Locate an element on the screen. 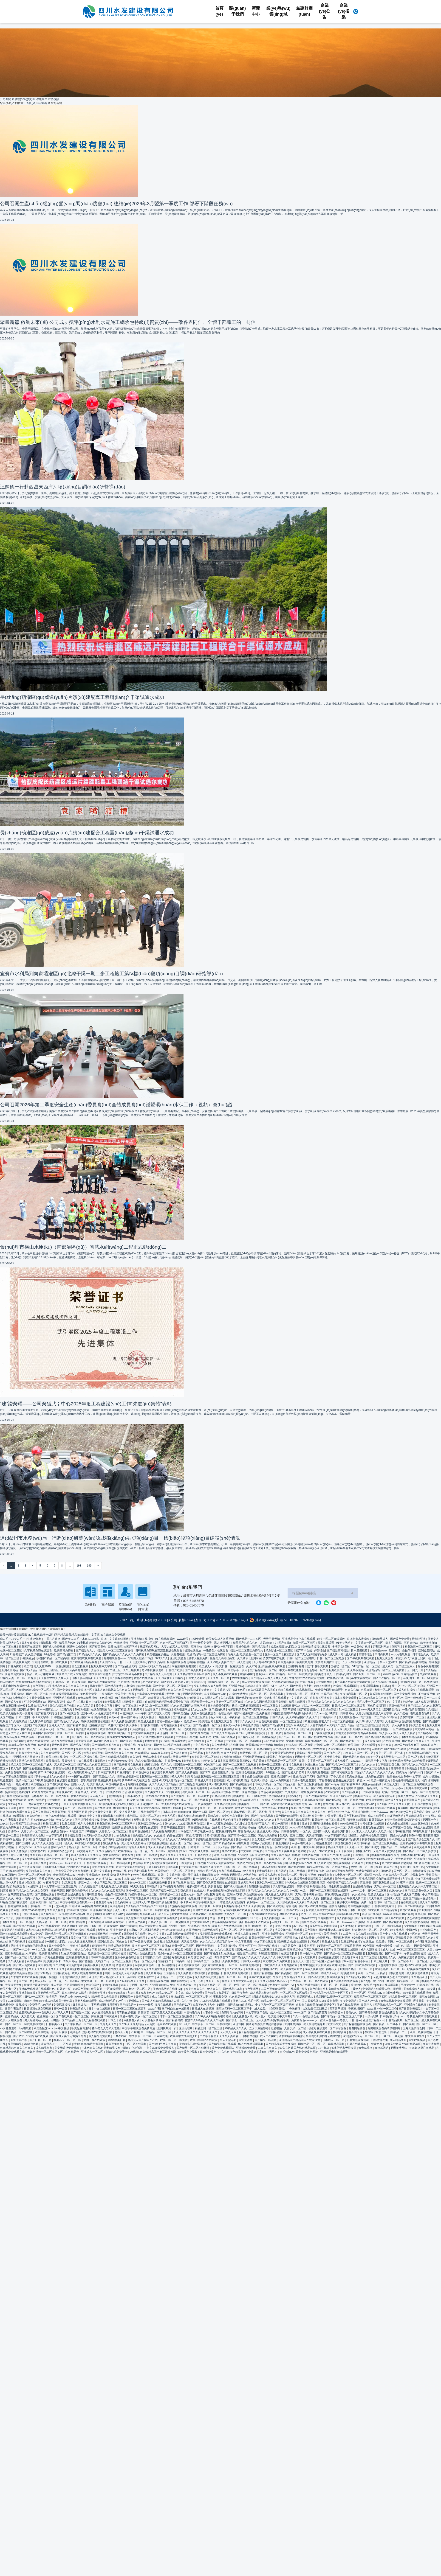  一区二区三区在线免费观看 is located at coordinates (243, 1965).